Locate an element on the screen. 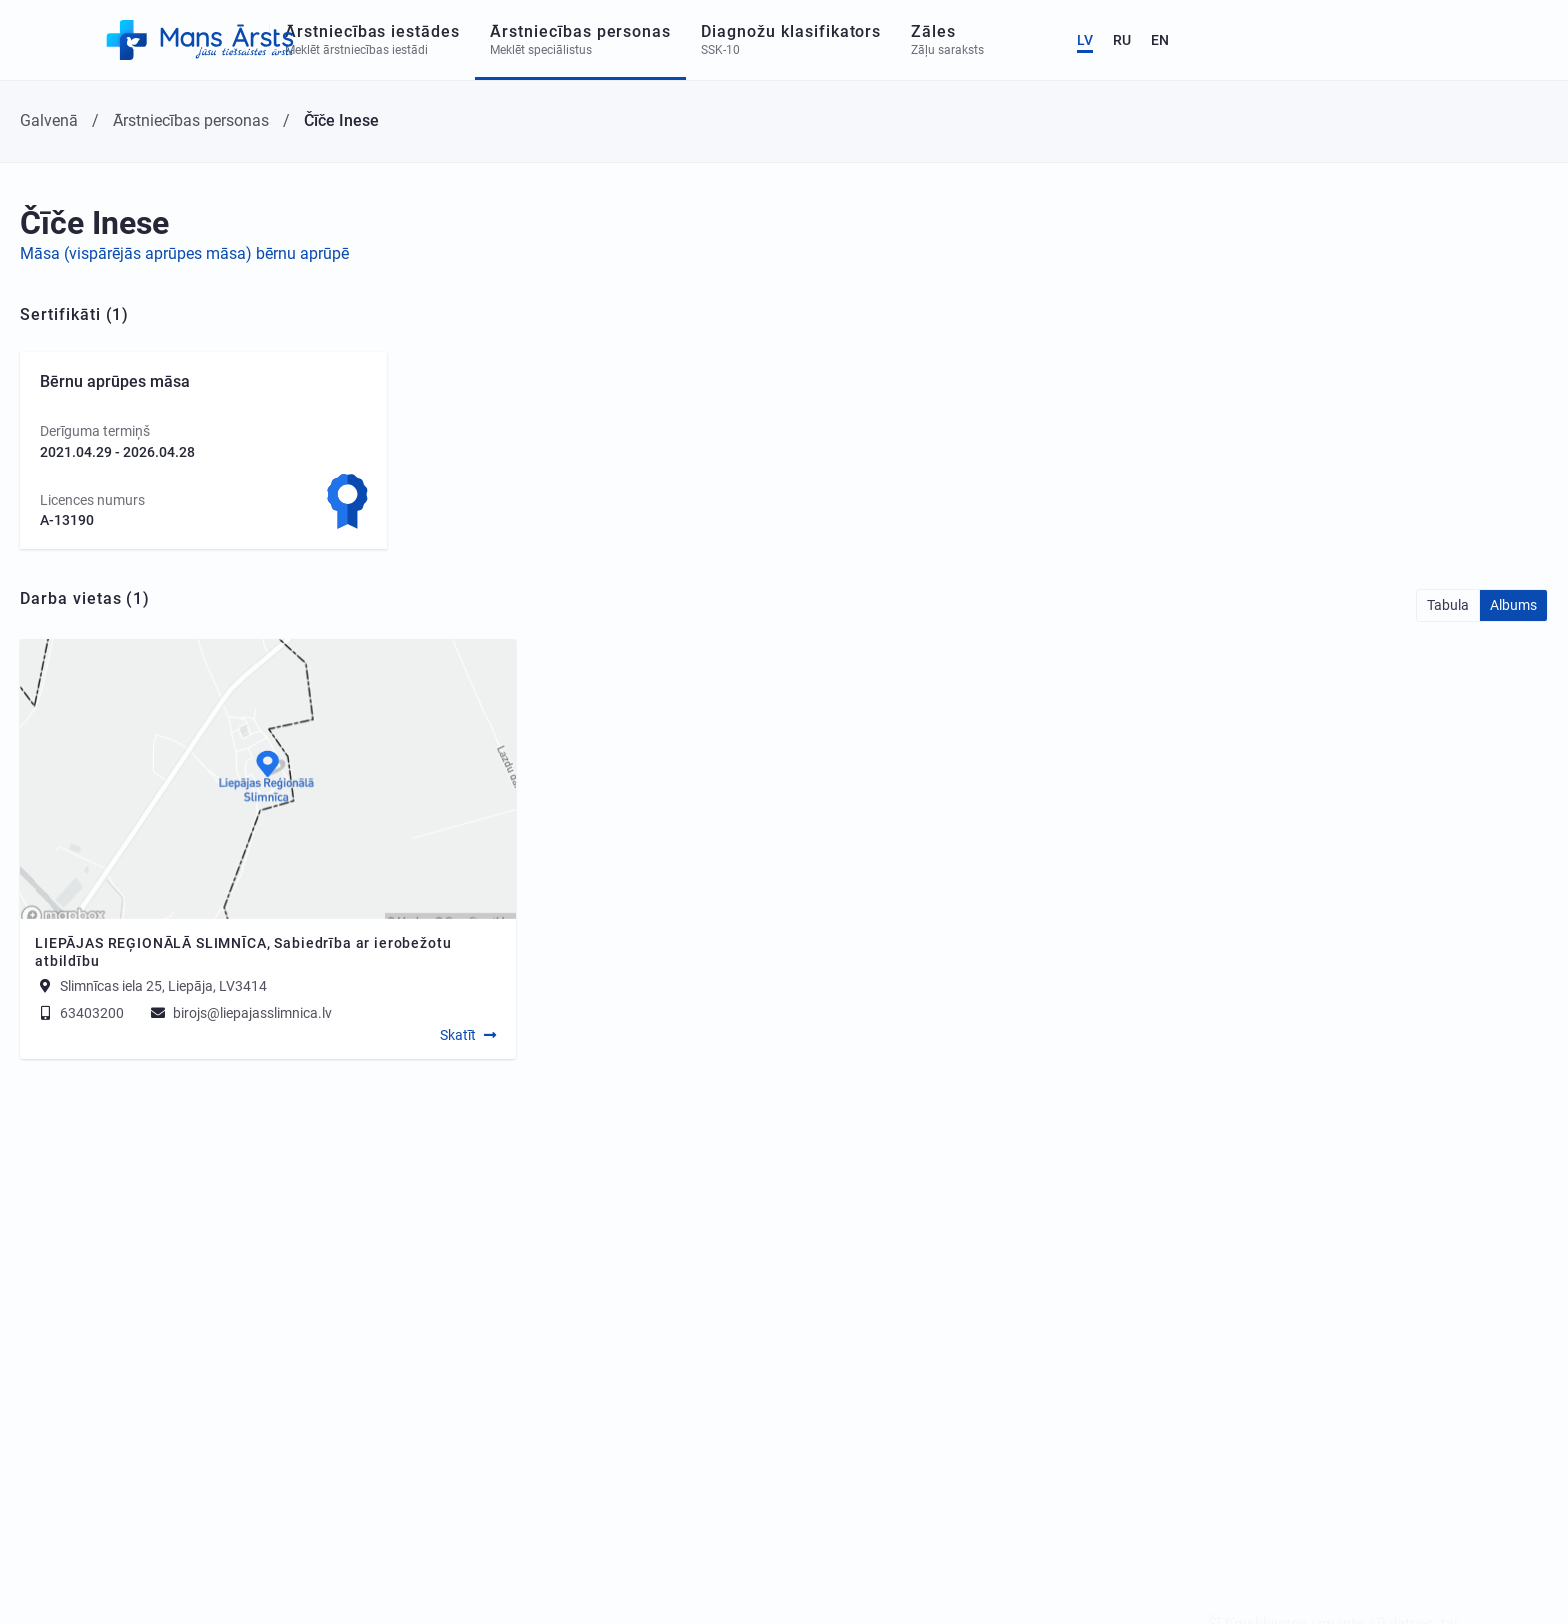 The width and height of the screenshot is (1568, 1624). RU is located at coordinates (1471, 40).